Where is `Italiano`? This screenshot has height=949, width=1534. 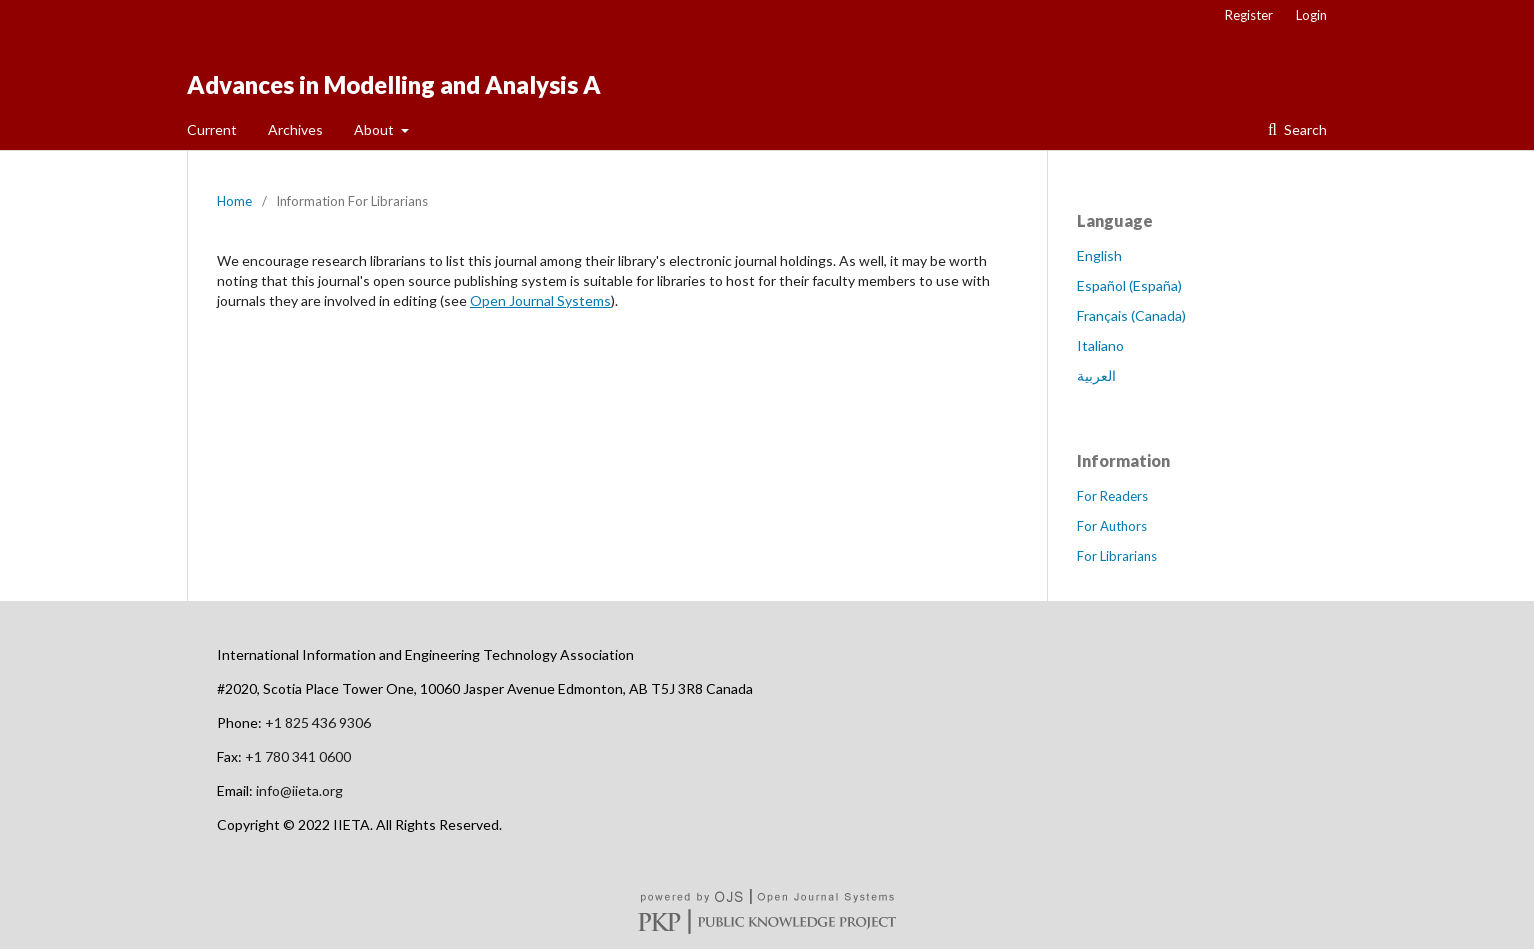 Italiano is located at coordinates (1100, 345).